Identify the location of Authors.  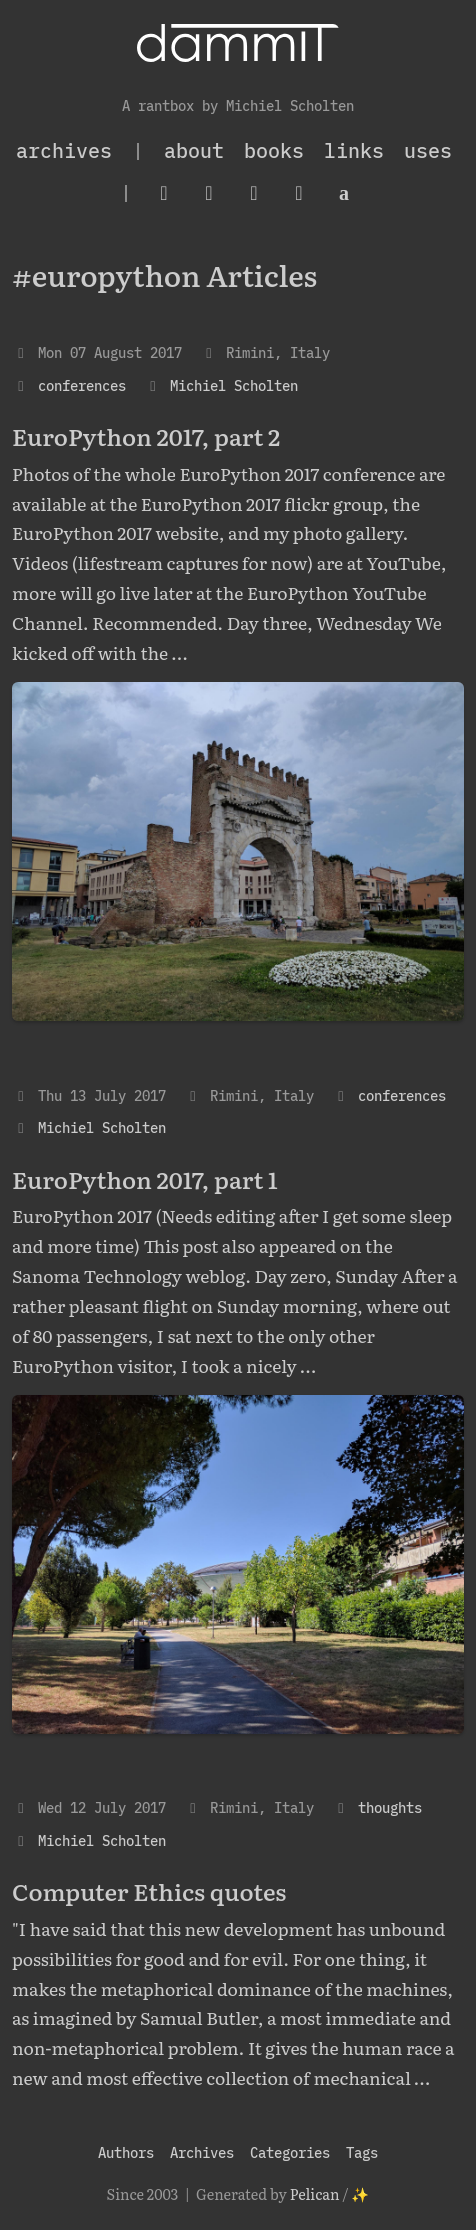
(126, 2152).